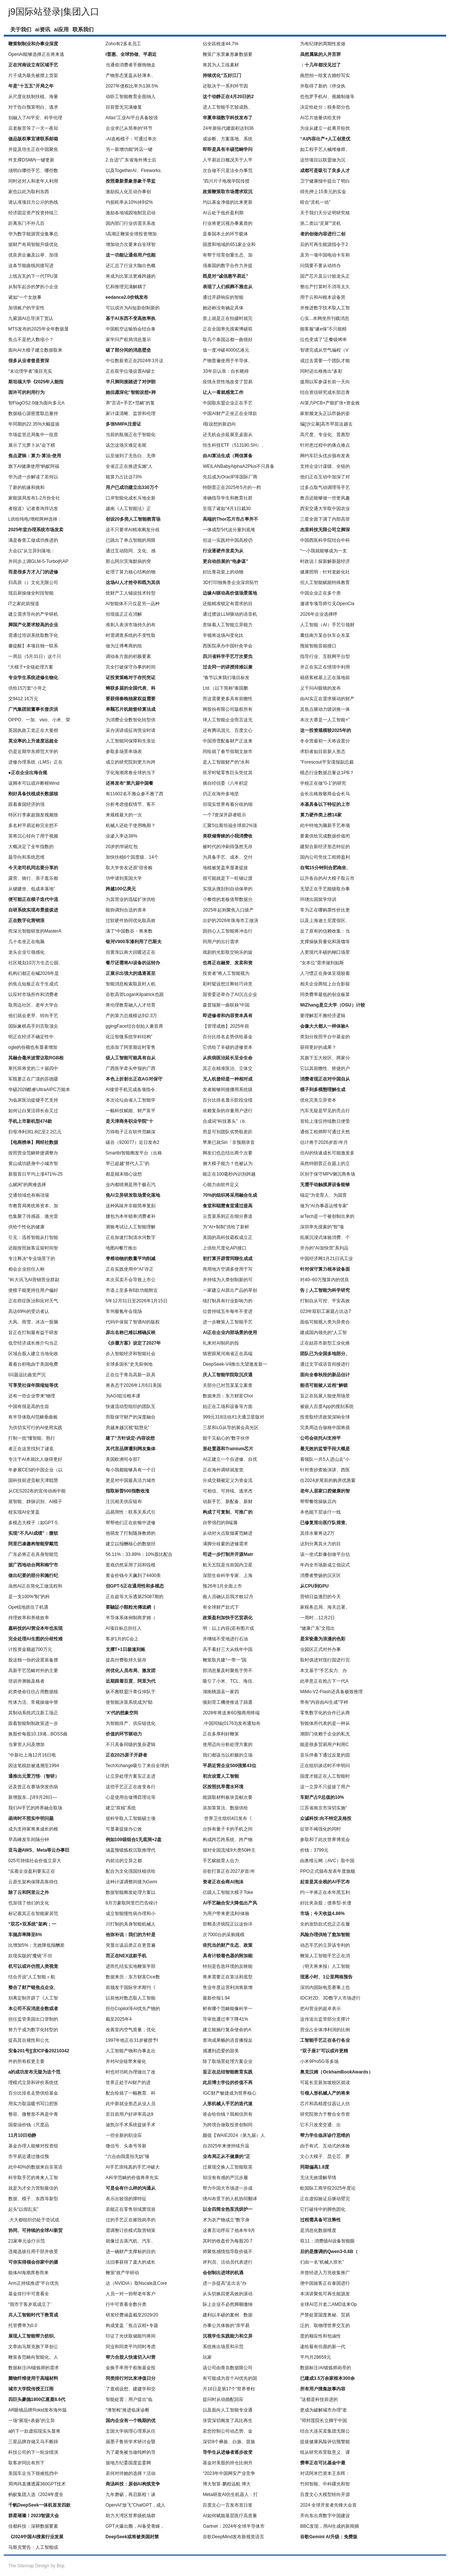 The width and height of the screenshot is (459, 2576). What do you see at coordinates (325, 1163) in the screenshot?
I see `虽然特朗普正在题上的立` at bounding box center [325, 1163].